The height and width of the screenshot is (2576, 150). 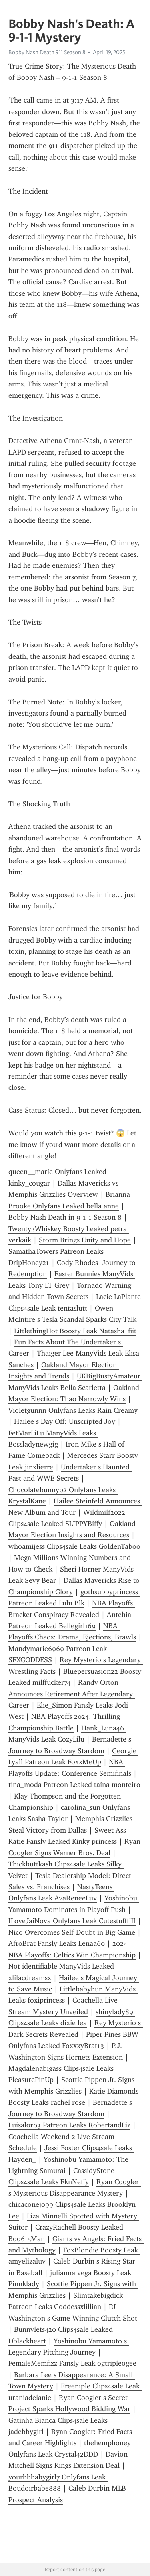 What do you see at coordinates (64, 1421) in the screenshot?
I see `Hailee s Day Off: Unscripted Joy` at bounding box center [64, 1421].